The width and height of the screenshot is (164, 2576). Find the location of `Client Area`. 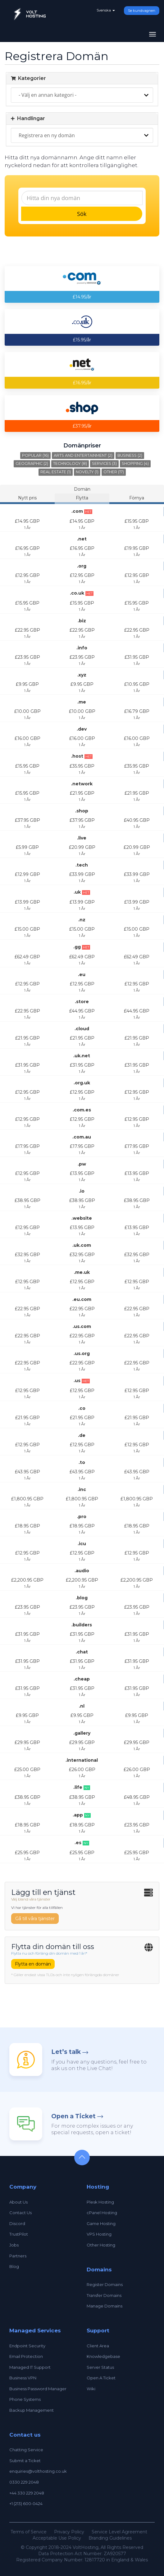

Client Area is located at coordinates (98, 2345).